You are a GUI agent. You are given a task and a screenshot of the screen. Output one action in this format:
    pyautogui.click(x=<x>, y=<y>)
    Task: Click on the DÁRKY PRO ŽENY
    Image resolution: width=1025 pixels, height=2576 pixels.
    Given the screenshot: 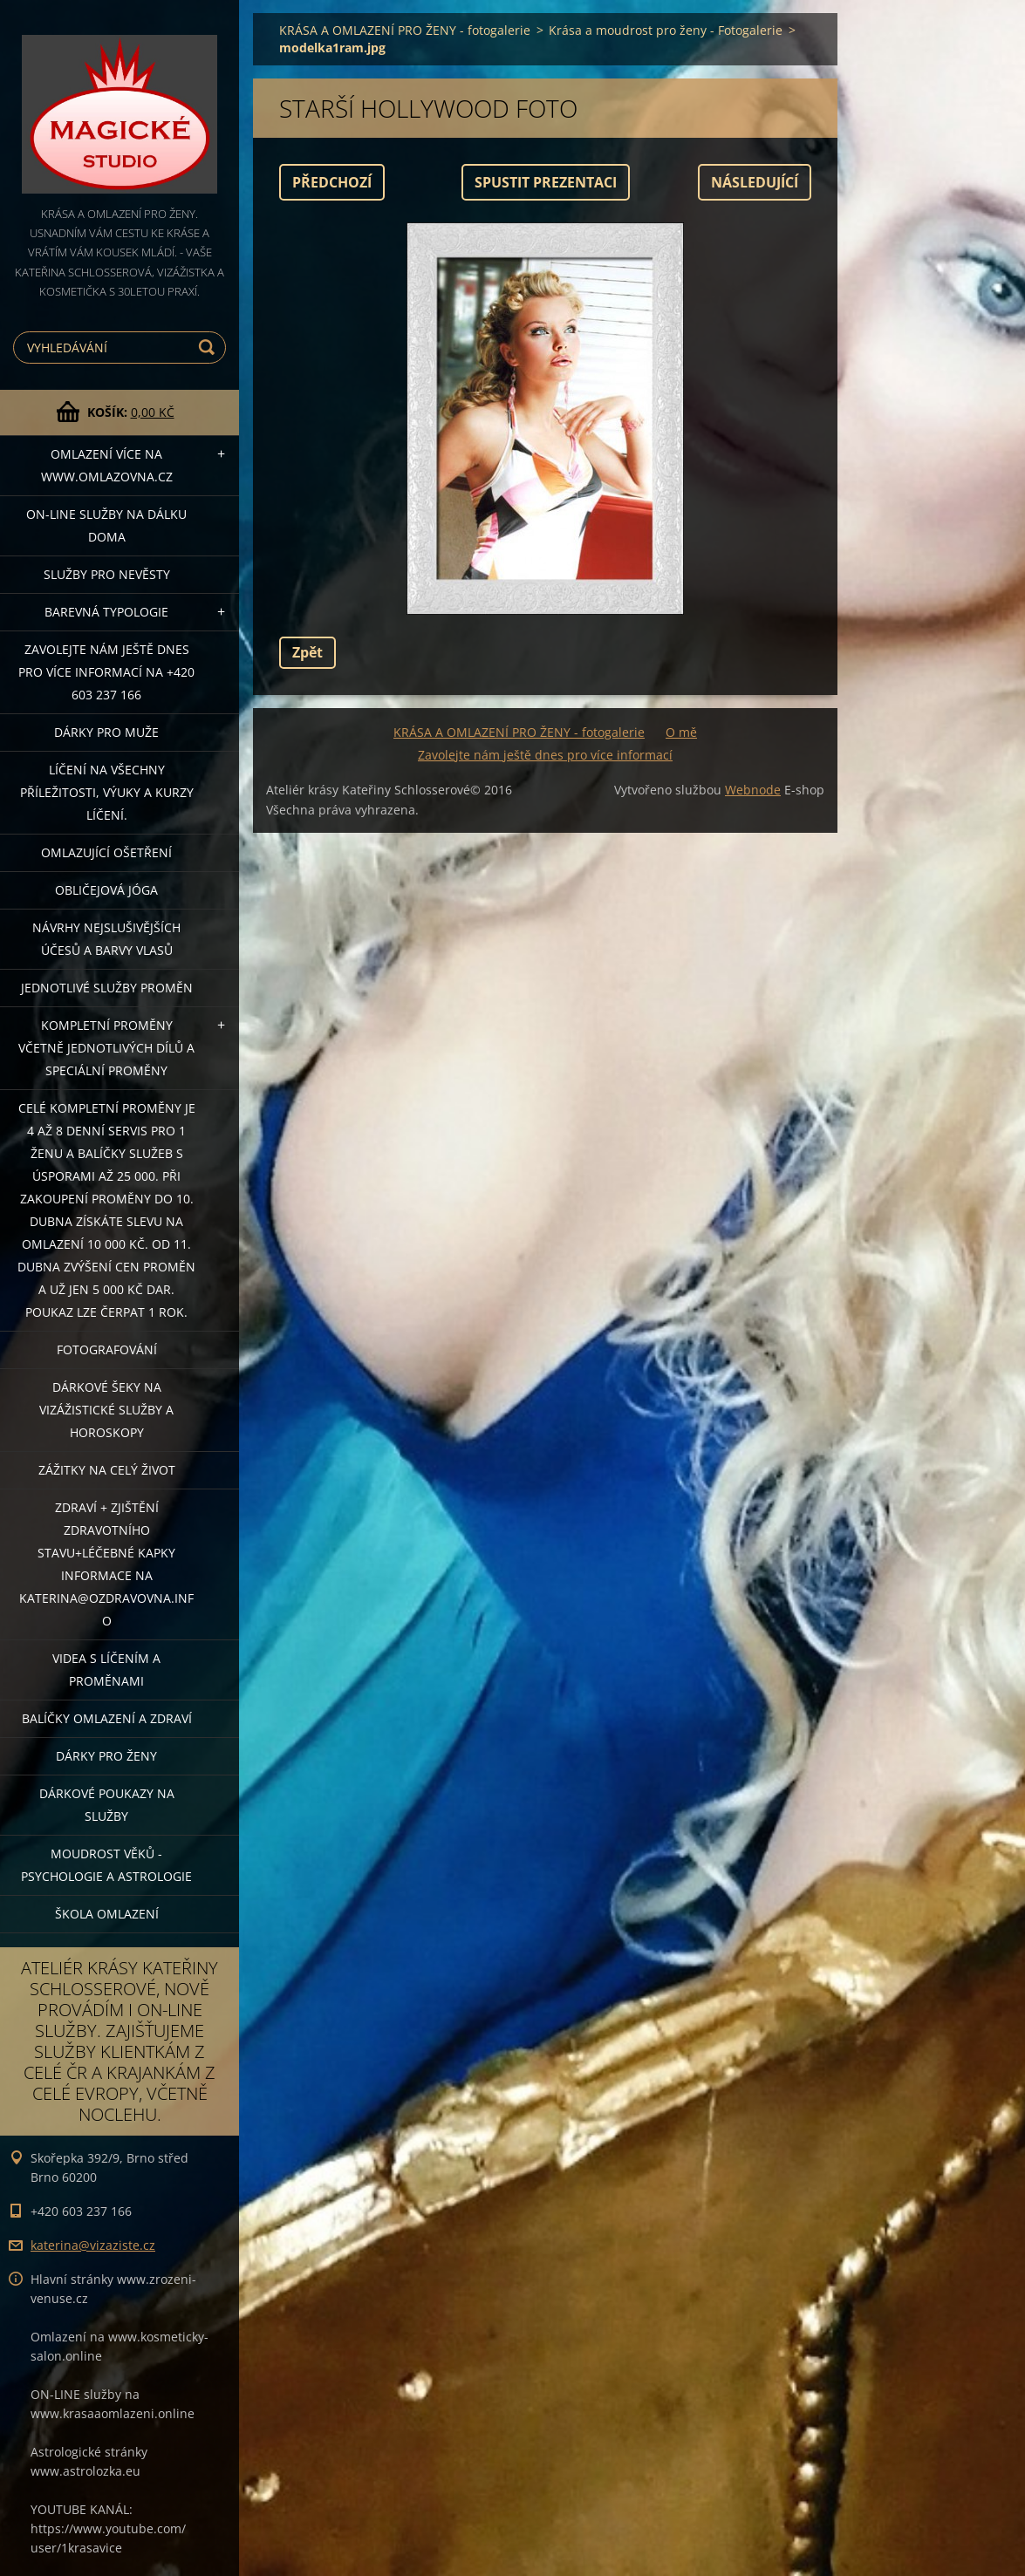 What is the action you would take?
    pyautogui.click(x=106, y=1756)
    